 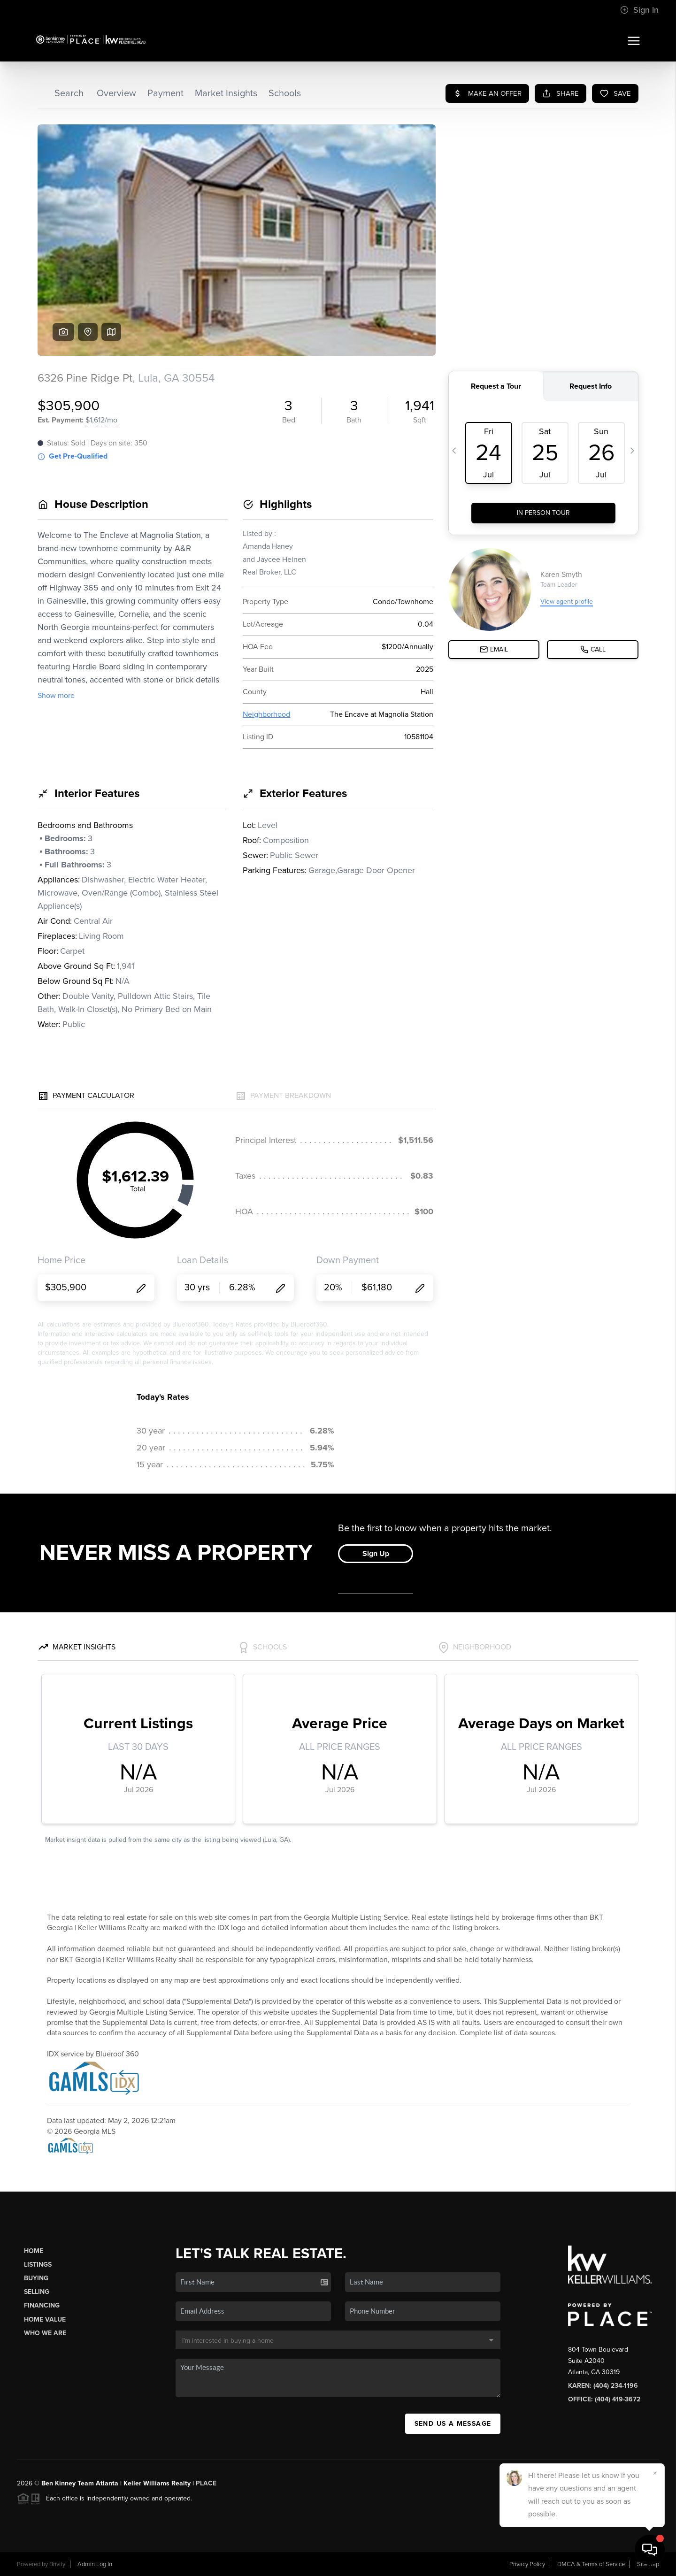 What do you see at coordinates (45, 2333) in the screenshot?
I see `Who We Are` at bounding box center [45, 2333].